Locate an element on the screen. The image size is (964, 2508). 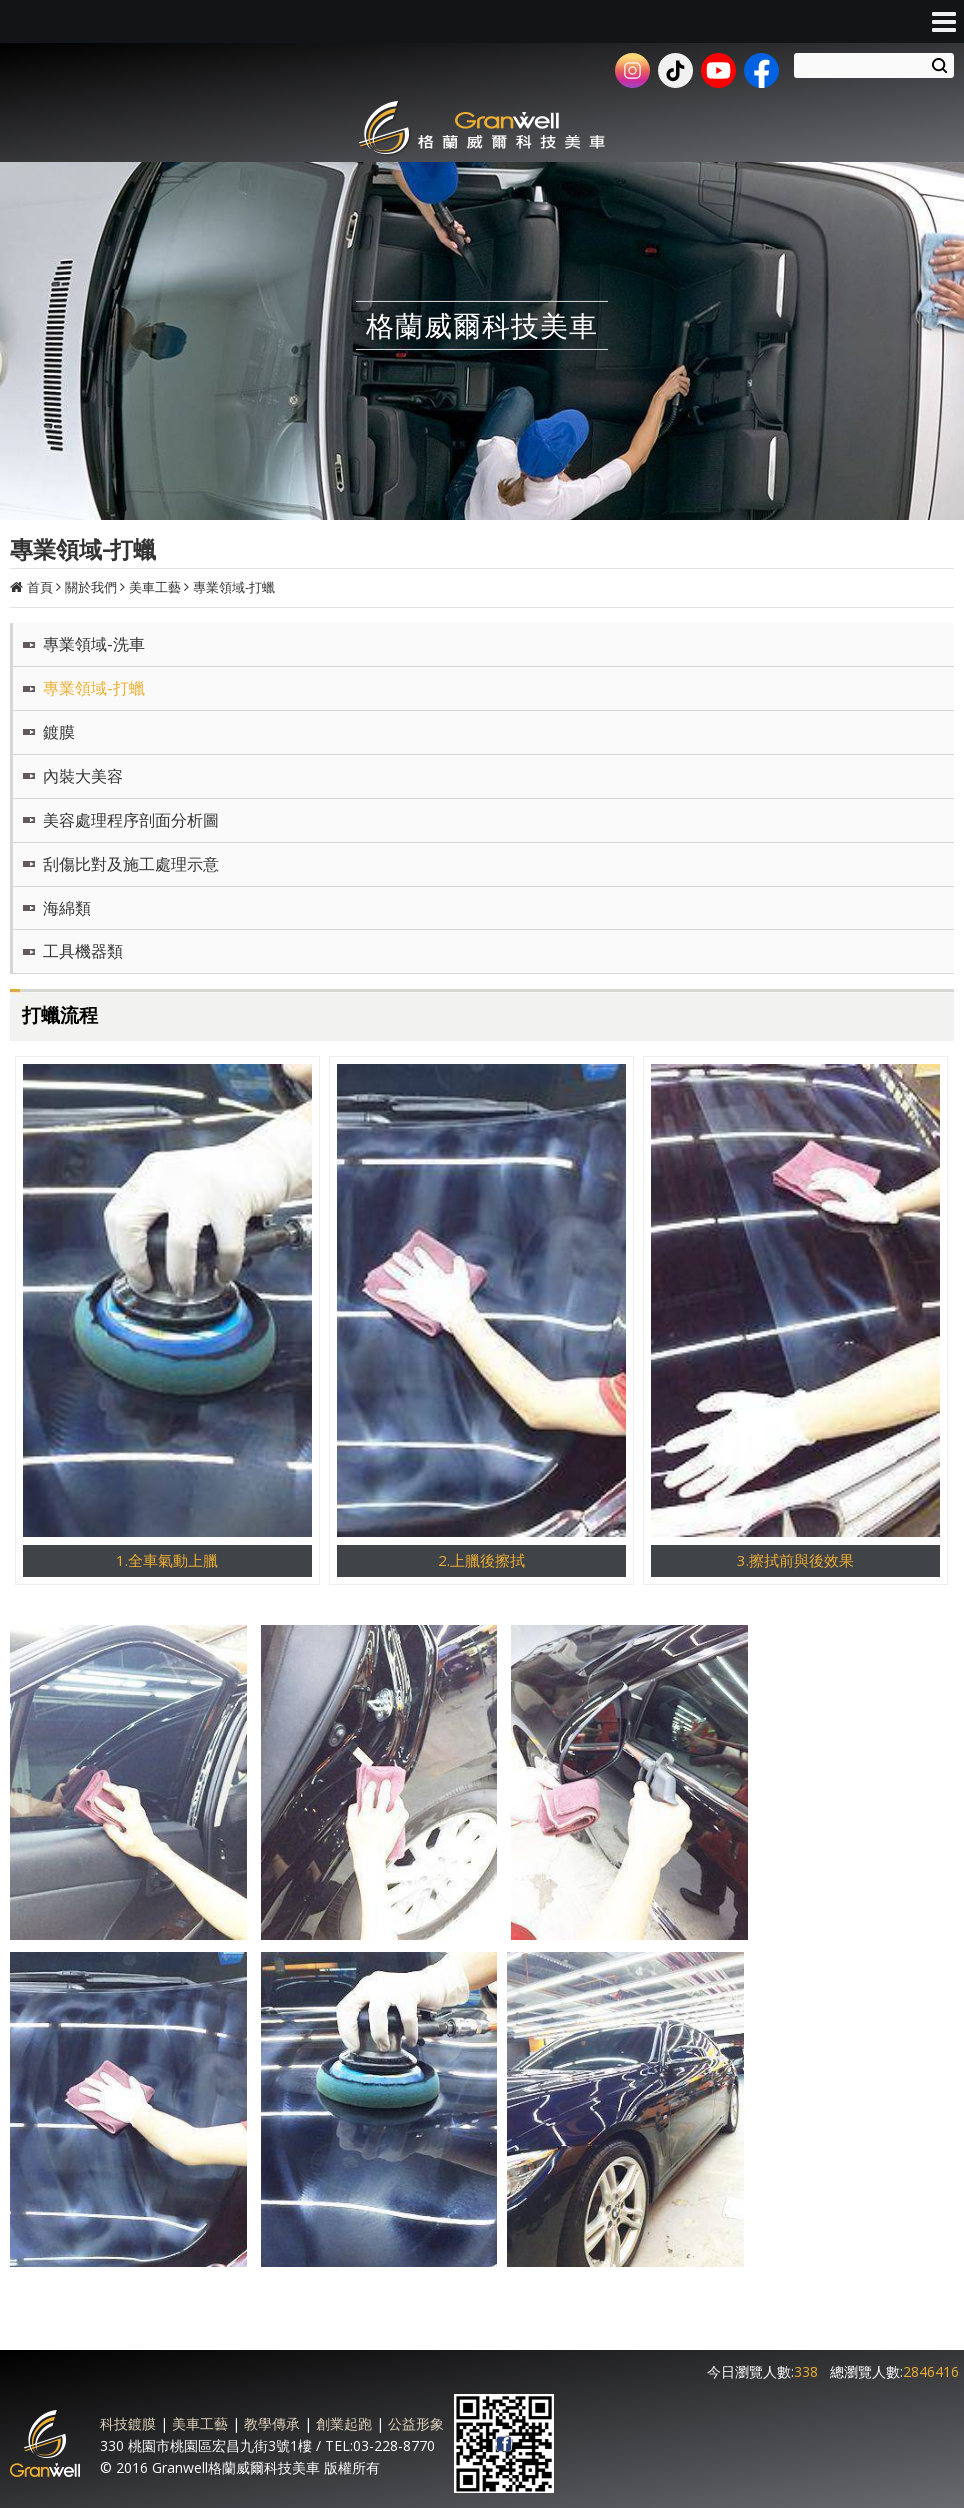
美容處理程序剖面分析圖 is located at coordinates (131, 820).